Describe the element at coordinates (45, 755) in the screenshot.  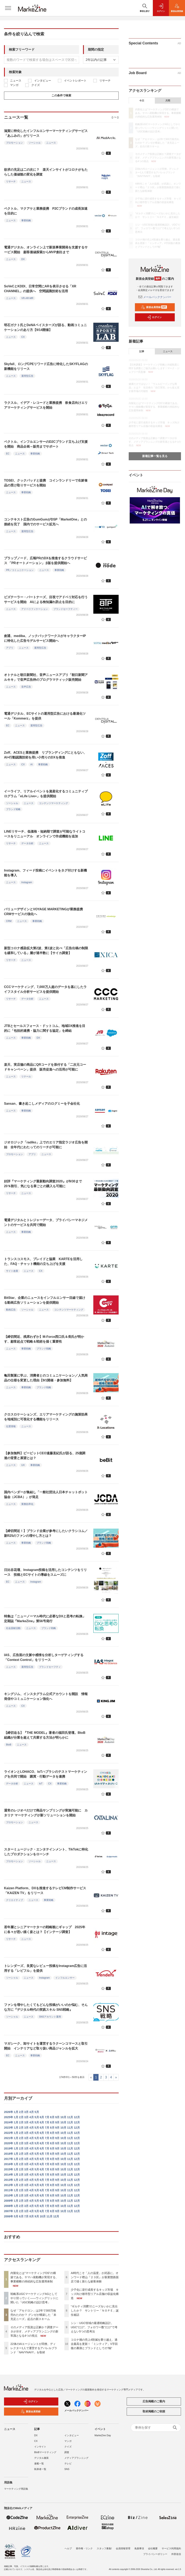
I see `Zoff、ACESと業務提携 リブランディングにともない、AI×行動認識技術を用い小売りのDXを推進` at that location.